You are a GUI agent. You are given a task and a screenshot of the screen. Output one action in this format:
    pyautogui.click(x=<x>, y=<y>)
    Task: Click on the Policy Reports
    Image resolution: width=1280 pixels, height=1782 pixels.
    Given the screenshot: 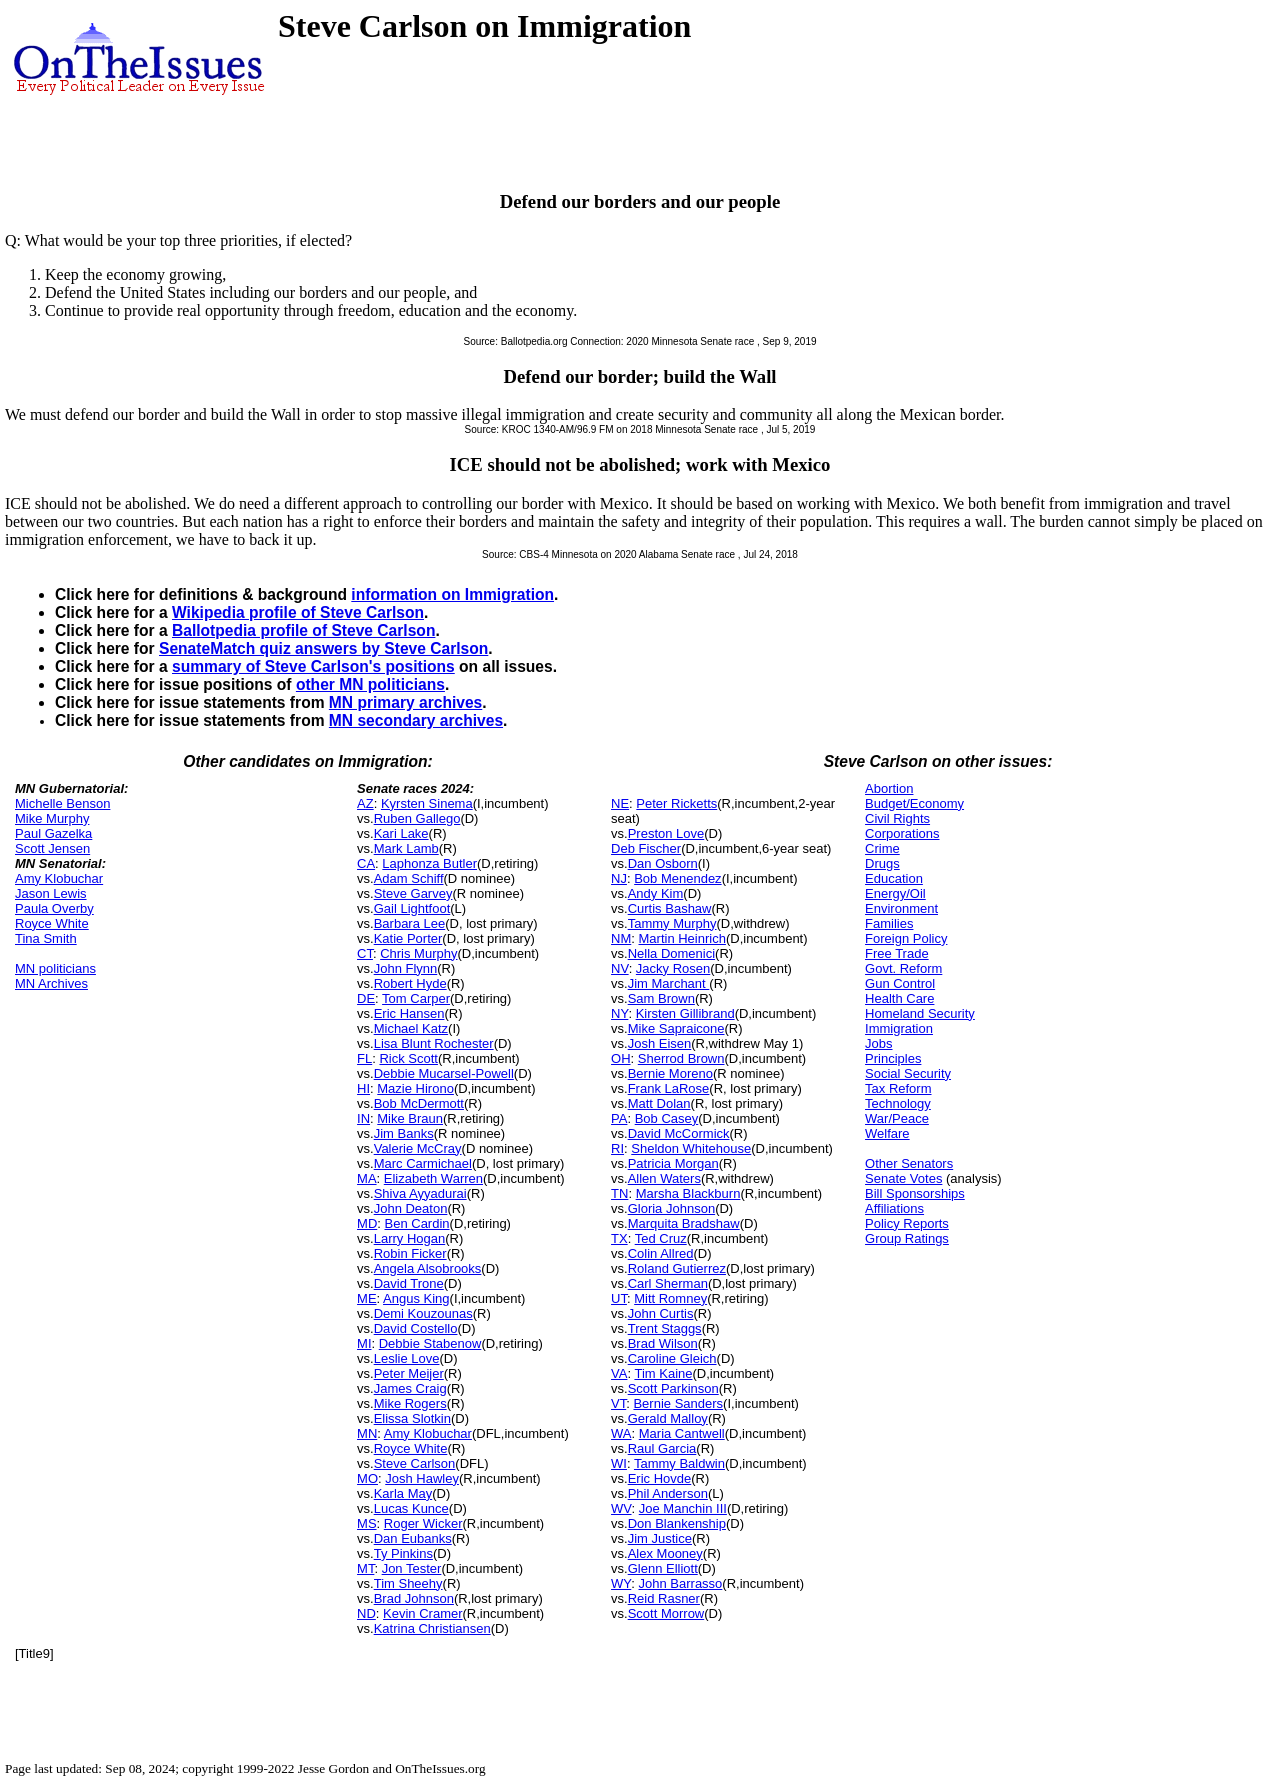 What is the action you would take?
    pyautogui.click(x=907, y=1223)
    